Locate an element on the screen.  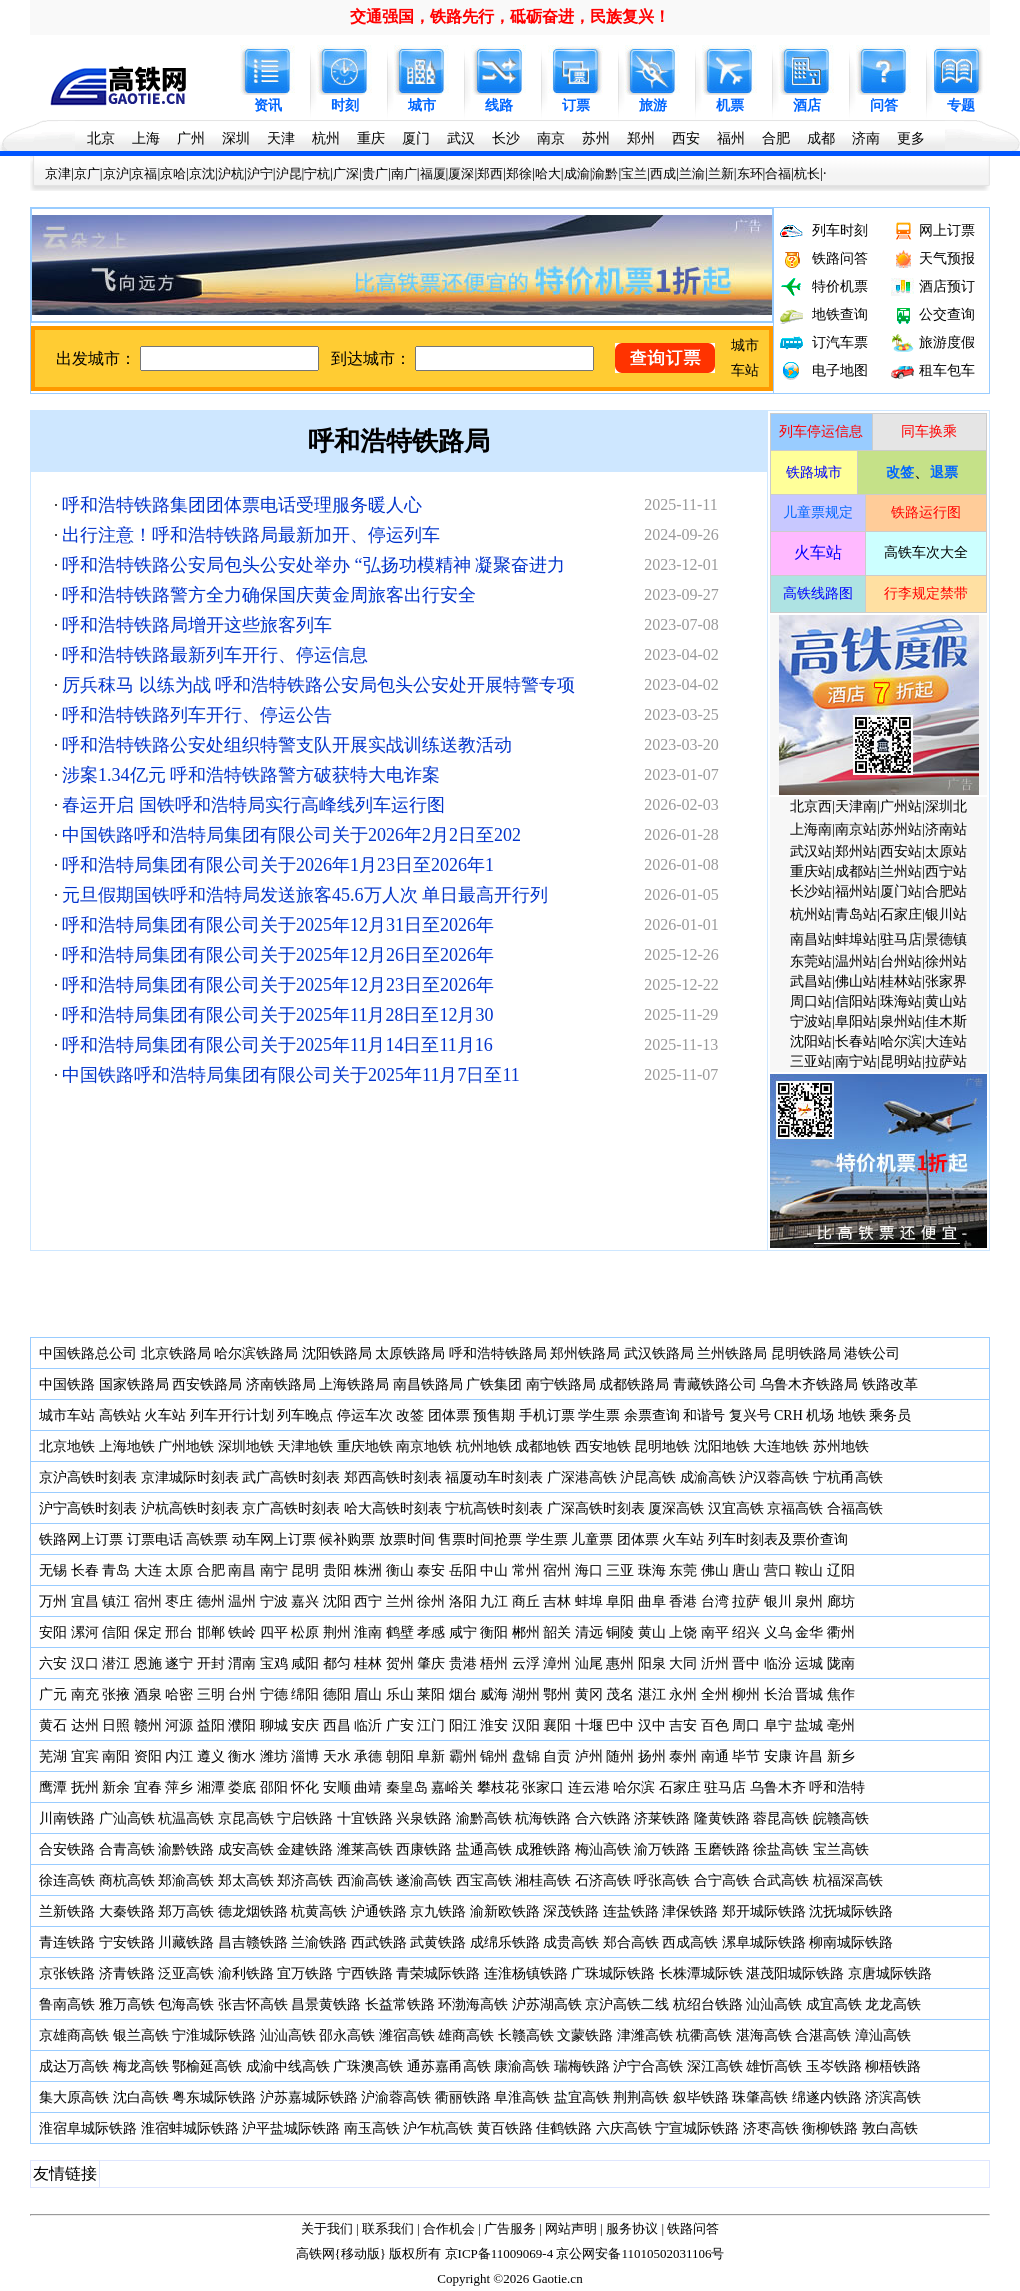
广深 is located at coordinates (346, 173).